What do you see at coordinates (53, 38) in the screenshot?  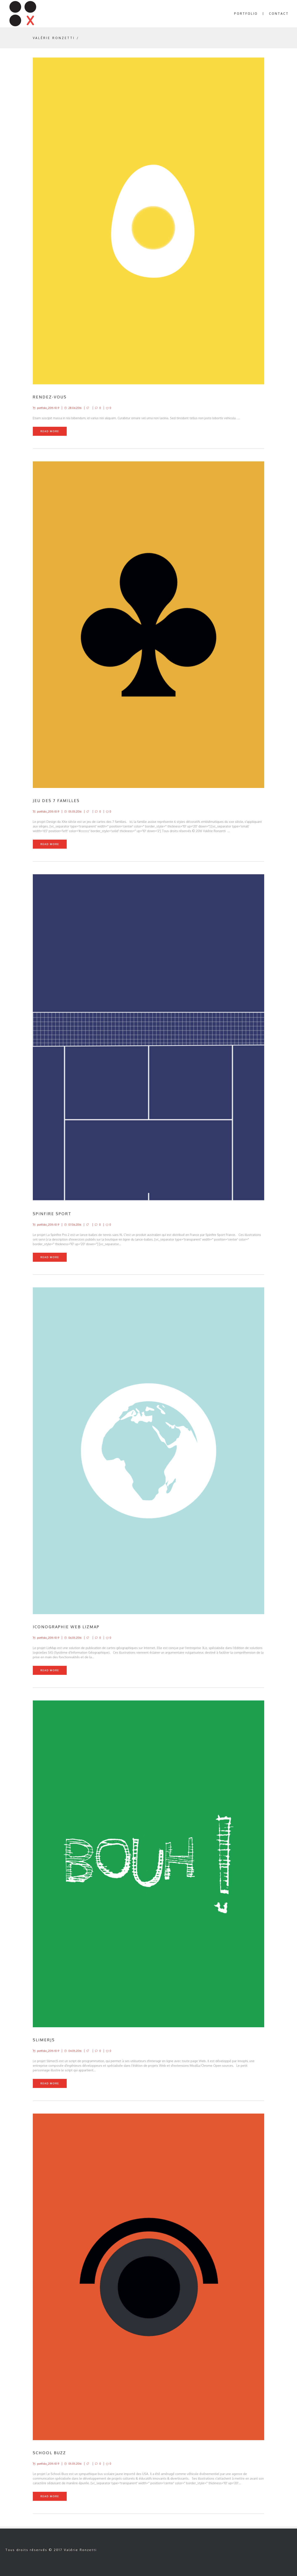 I see `Valérie Ronzetti` at bounding box center [53, 38].